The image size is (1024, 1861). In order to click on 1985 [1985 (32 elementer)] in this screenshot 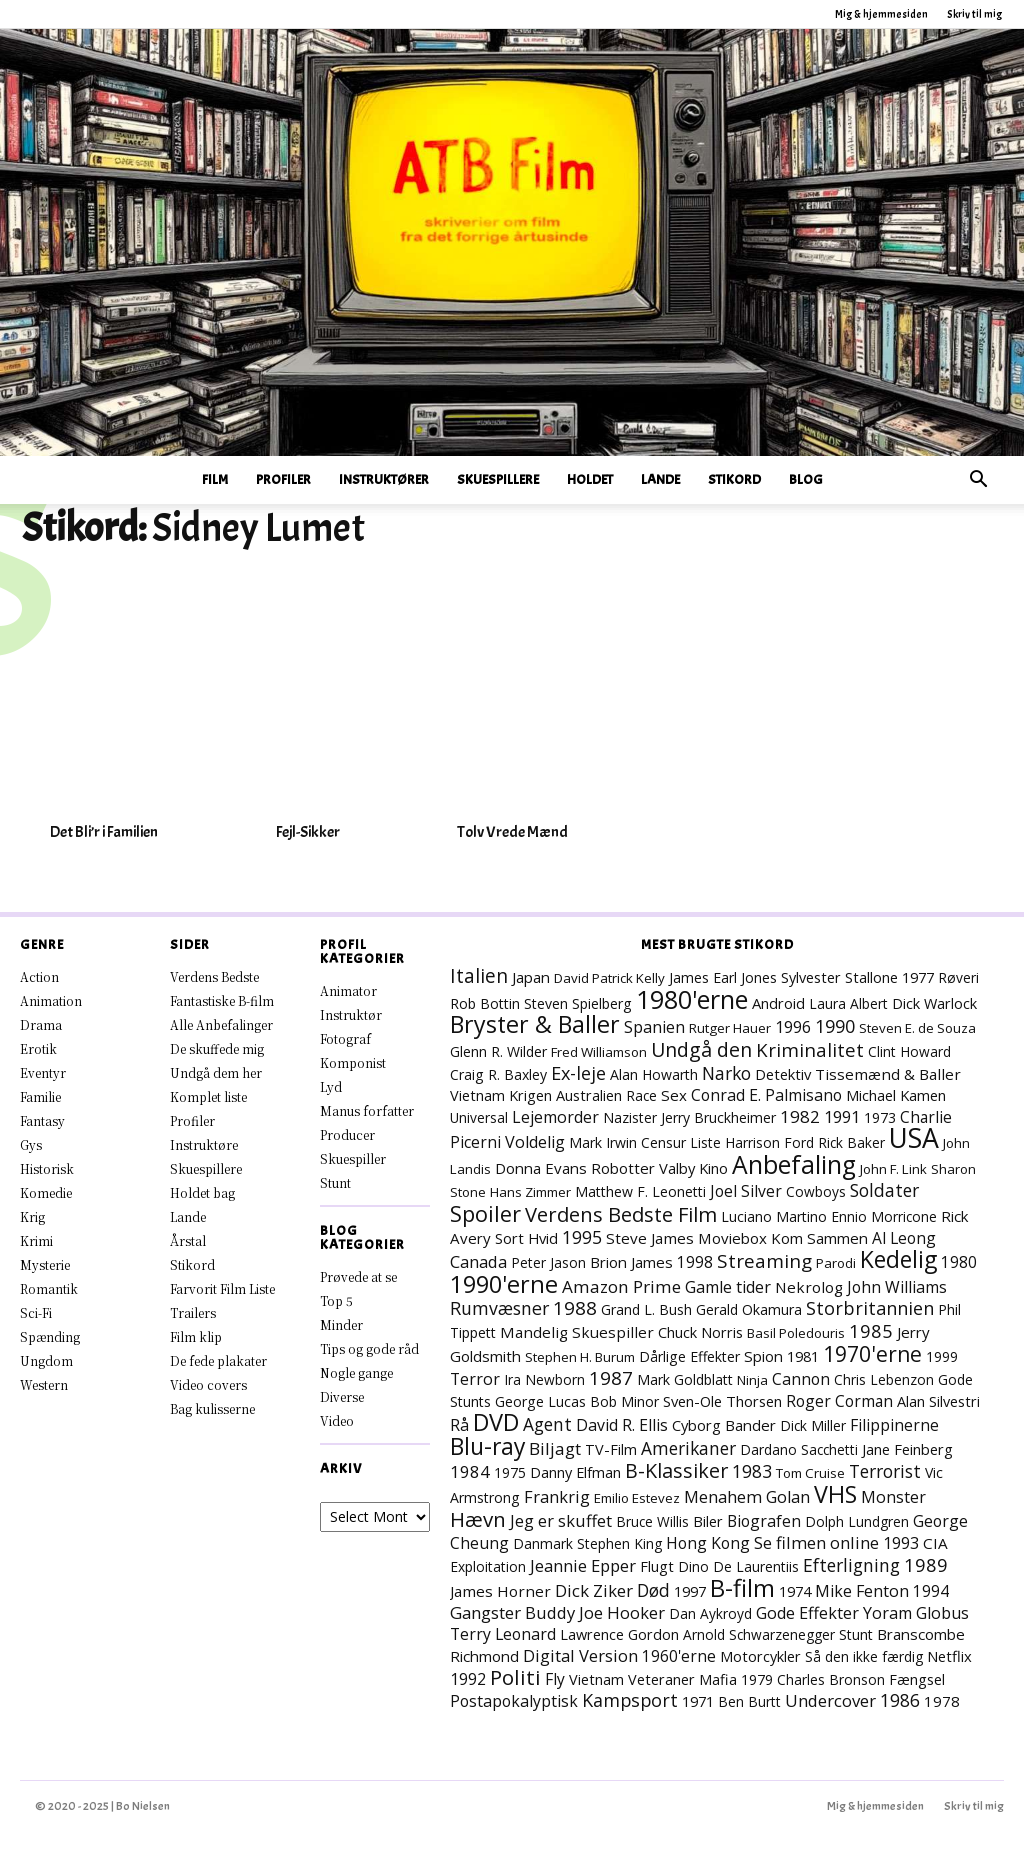, I will do `click(871, 1330)`.